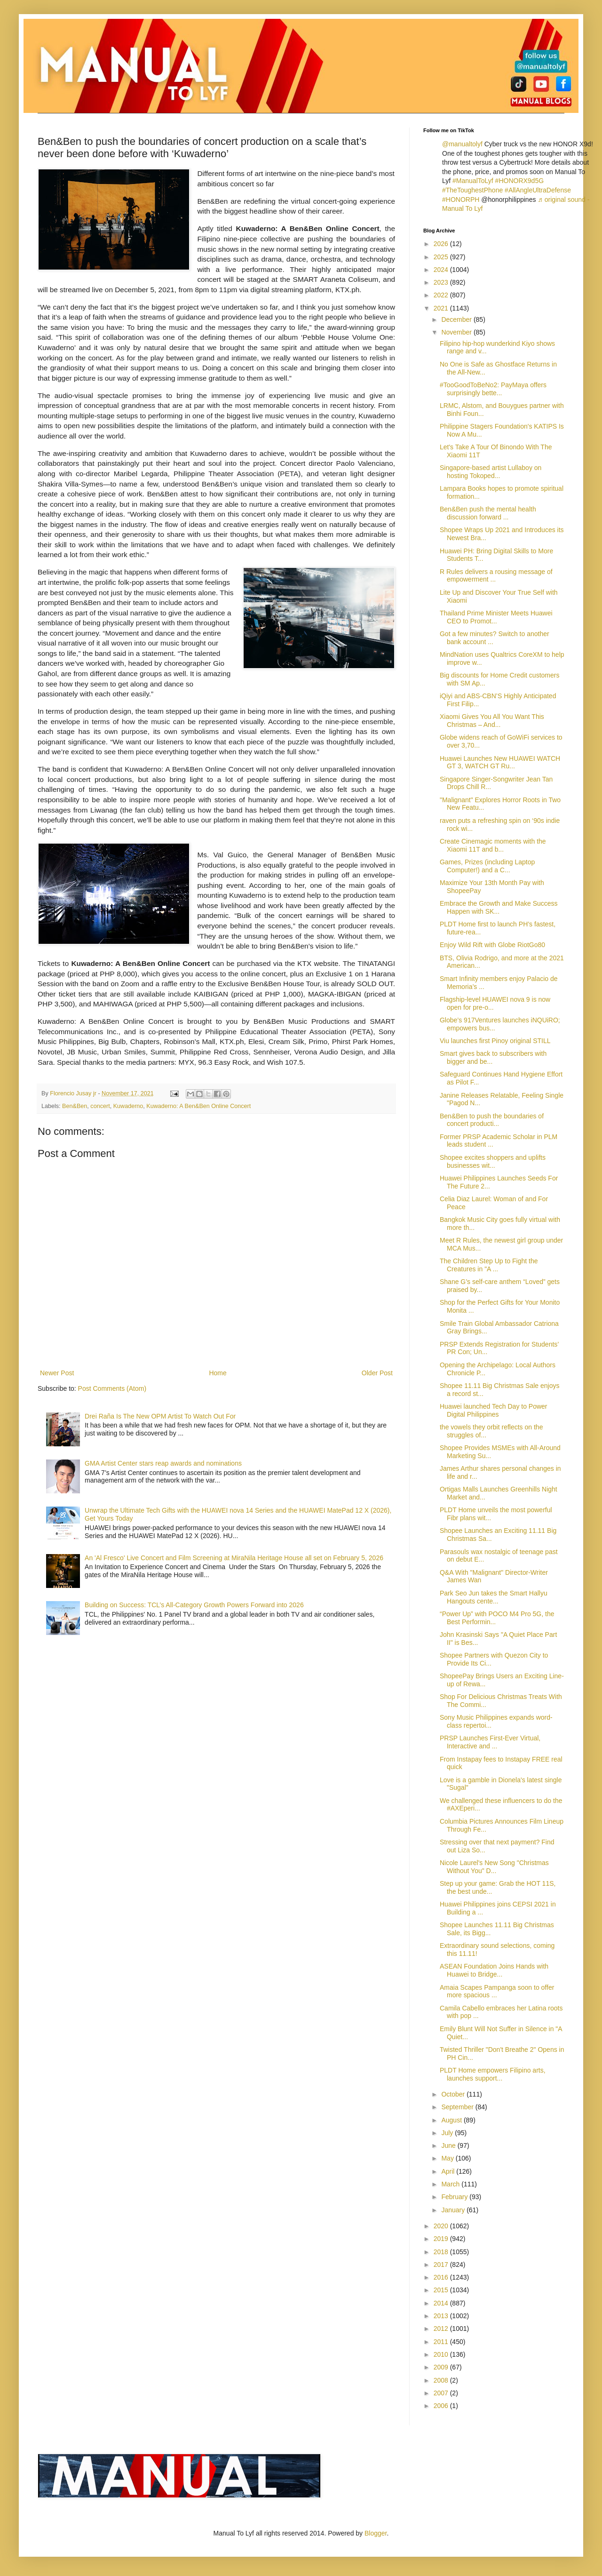 The image size is (602, 2576). Describe the element at coordinates (442, 2316) in the screenshot. I see `2013` at that location.